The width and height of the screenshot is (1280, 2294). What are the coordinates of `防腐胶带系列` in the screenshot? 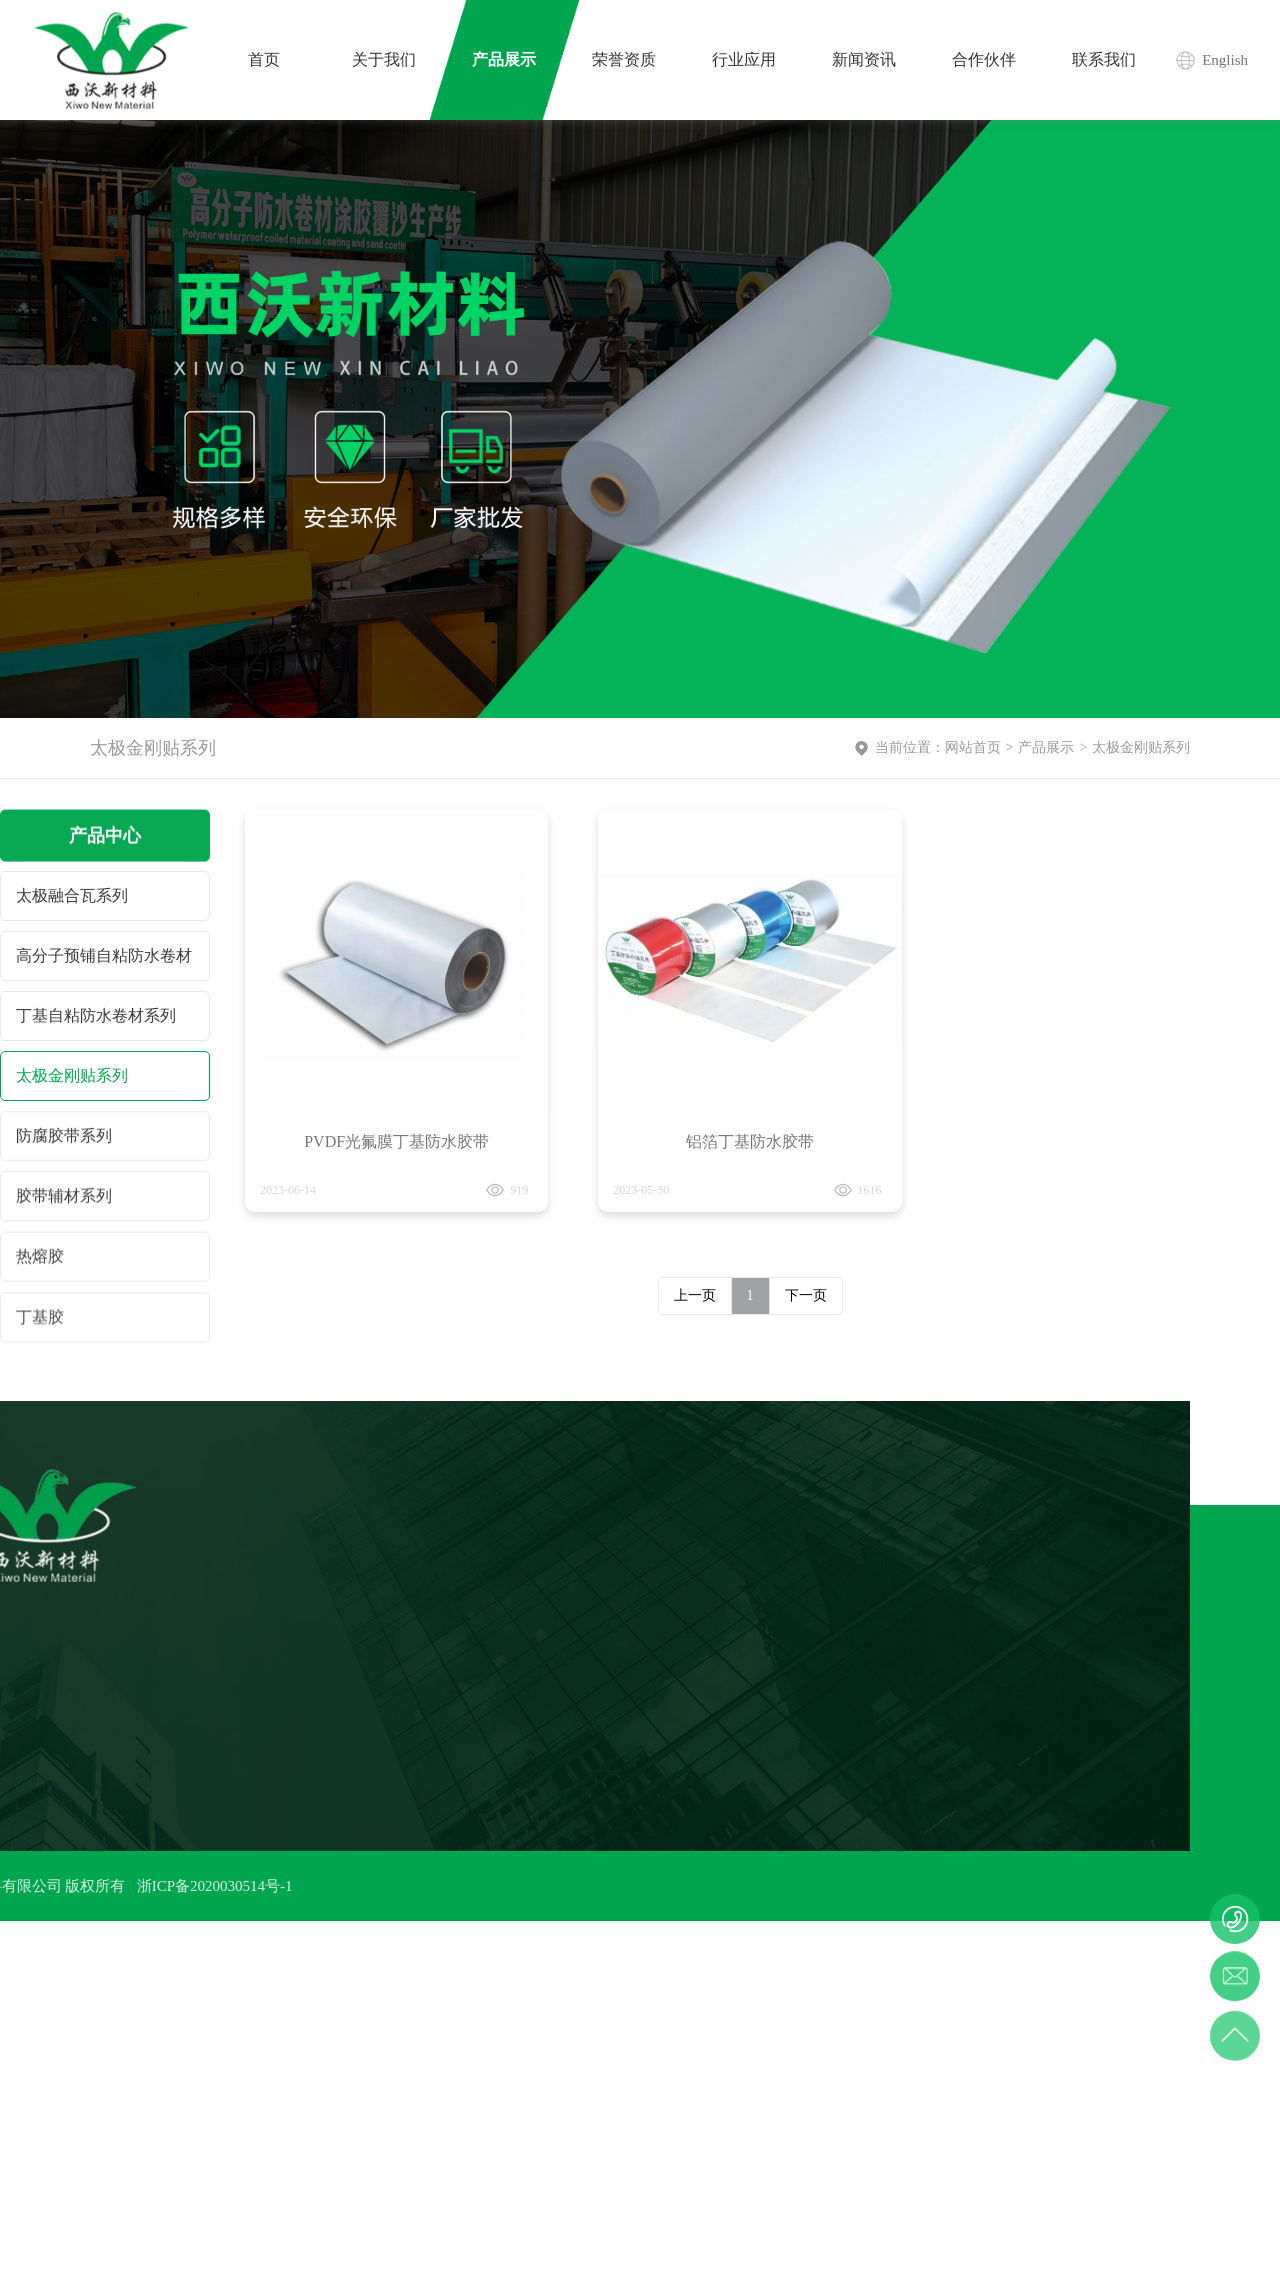 It's located at (64, 1139).